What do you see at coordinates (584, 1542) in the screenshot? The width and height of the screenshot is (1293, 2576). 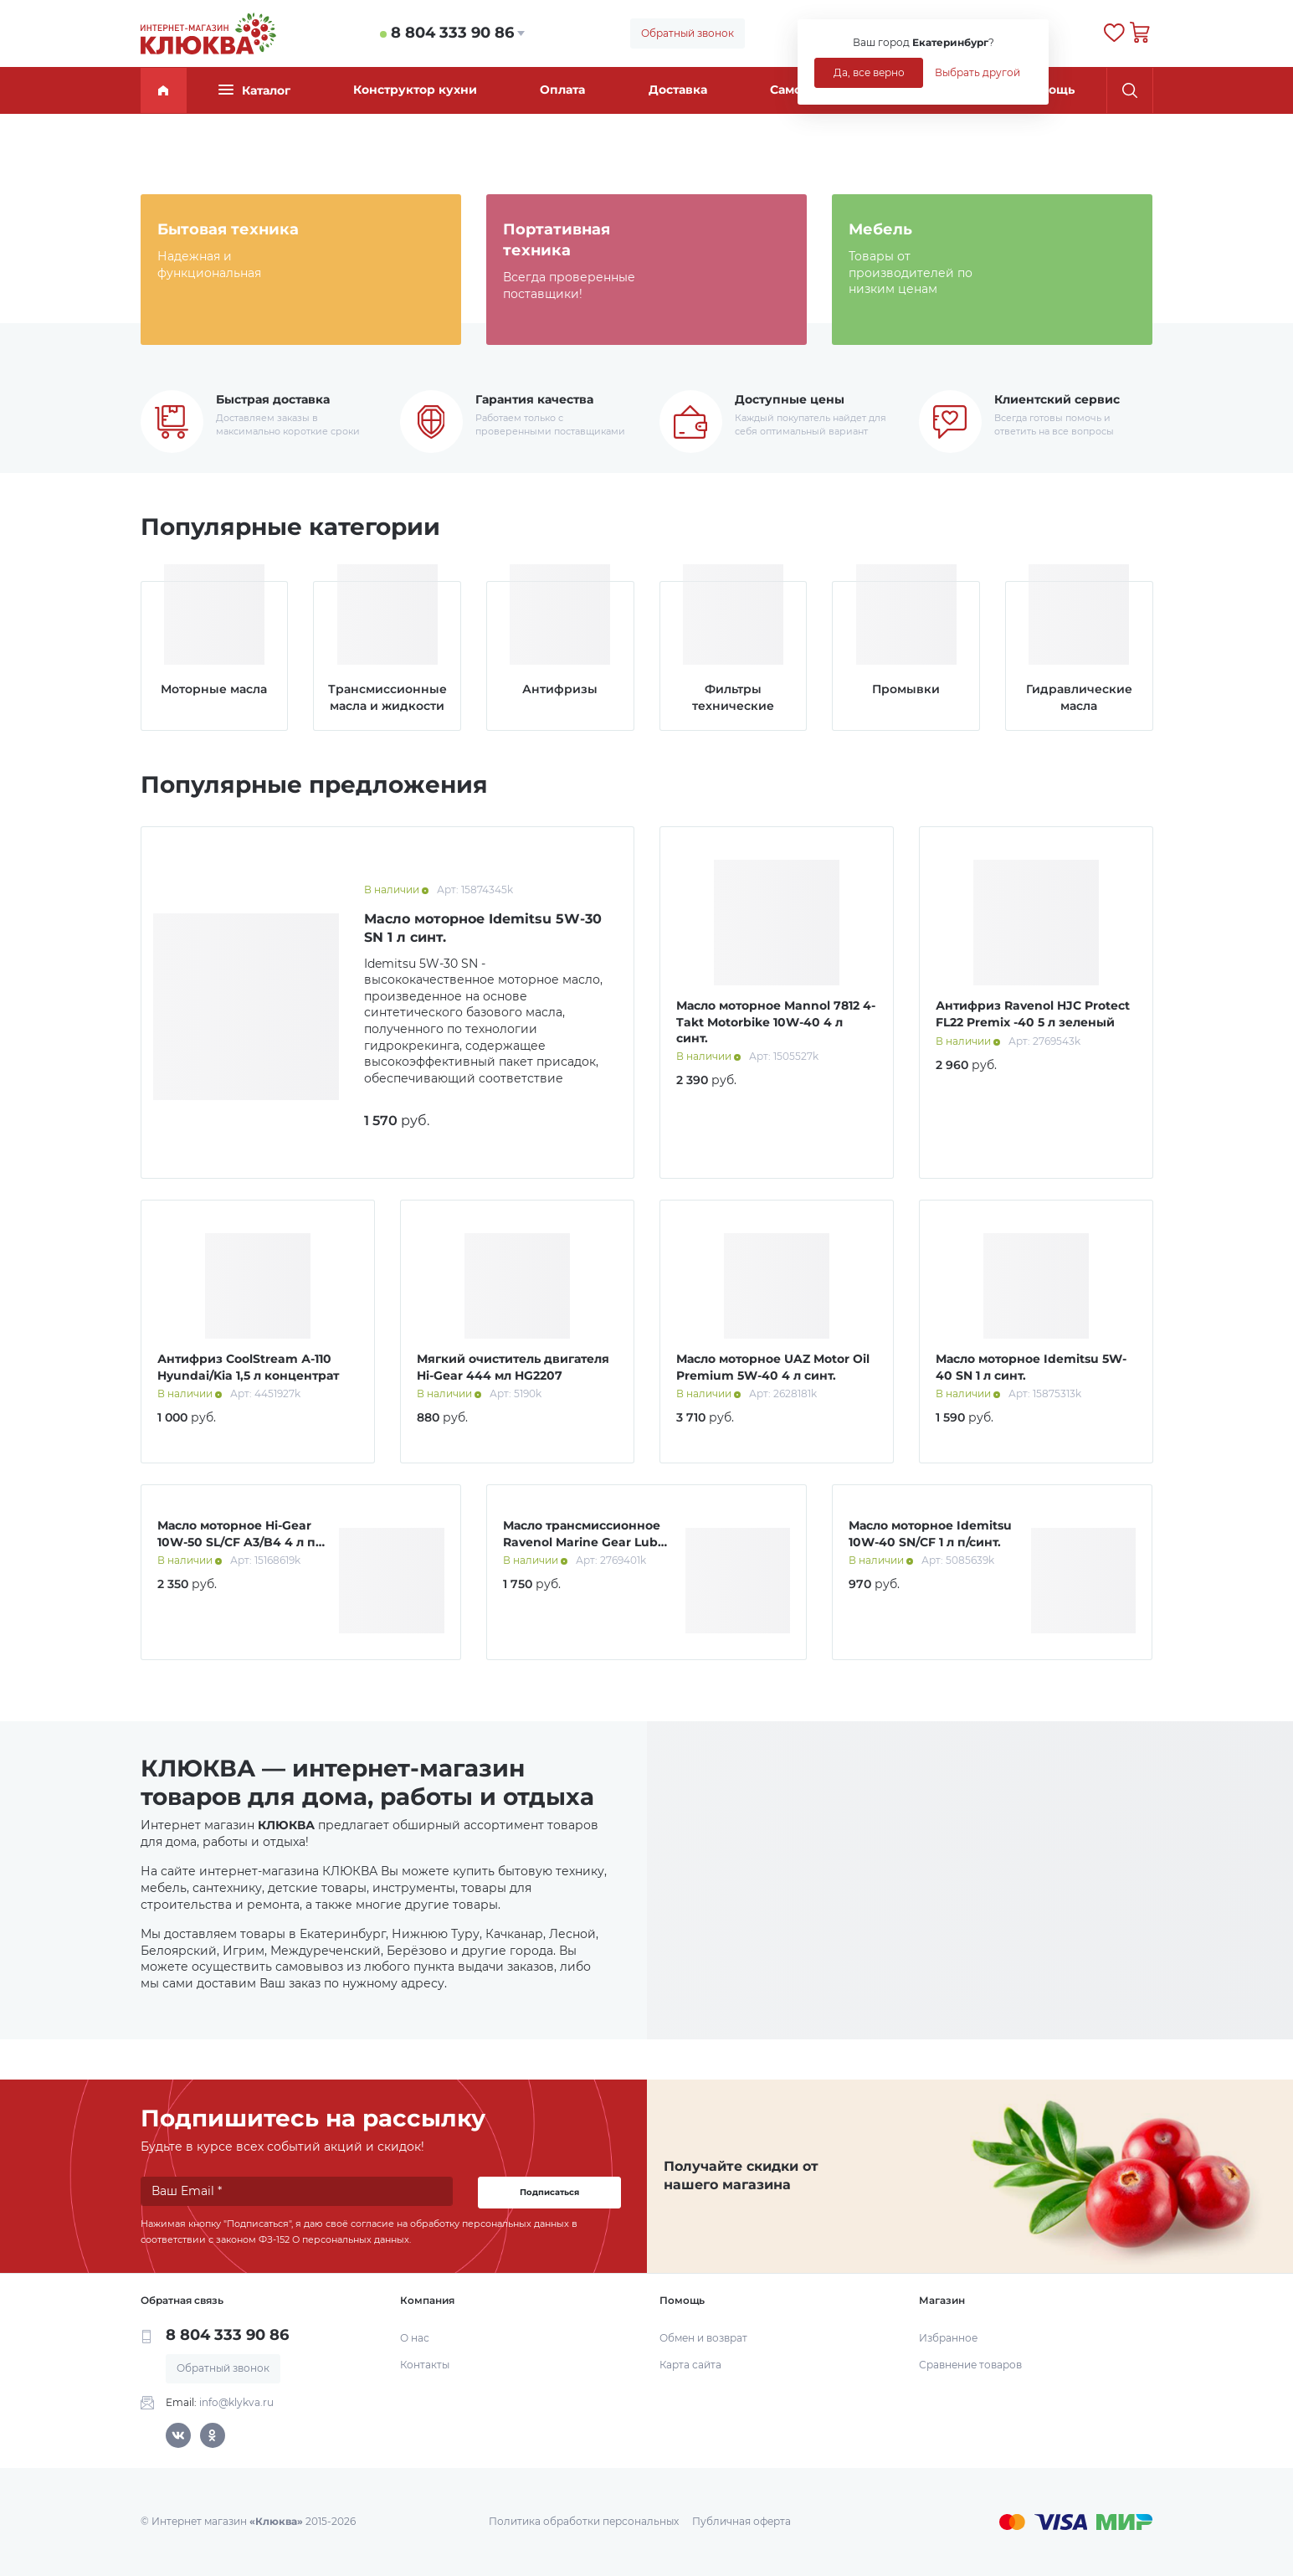 I see `Масло трансмиссионное Ravenol Marine Gear Lube 1 л мин.` at bounding box center [584, 1542].